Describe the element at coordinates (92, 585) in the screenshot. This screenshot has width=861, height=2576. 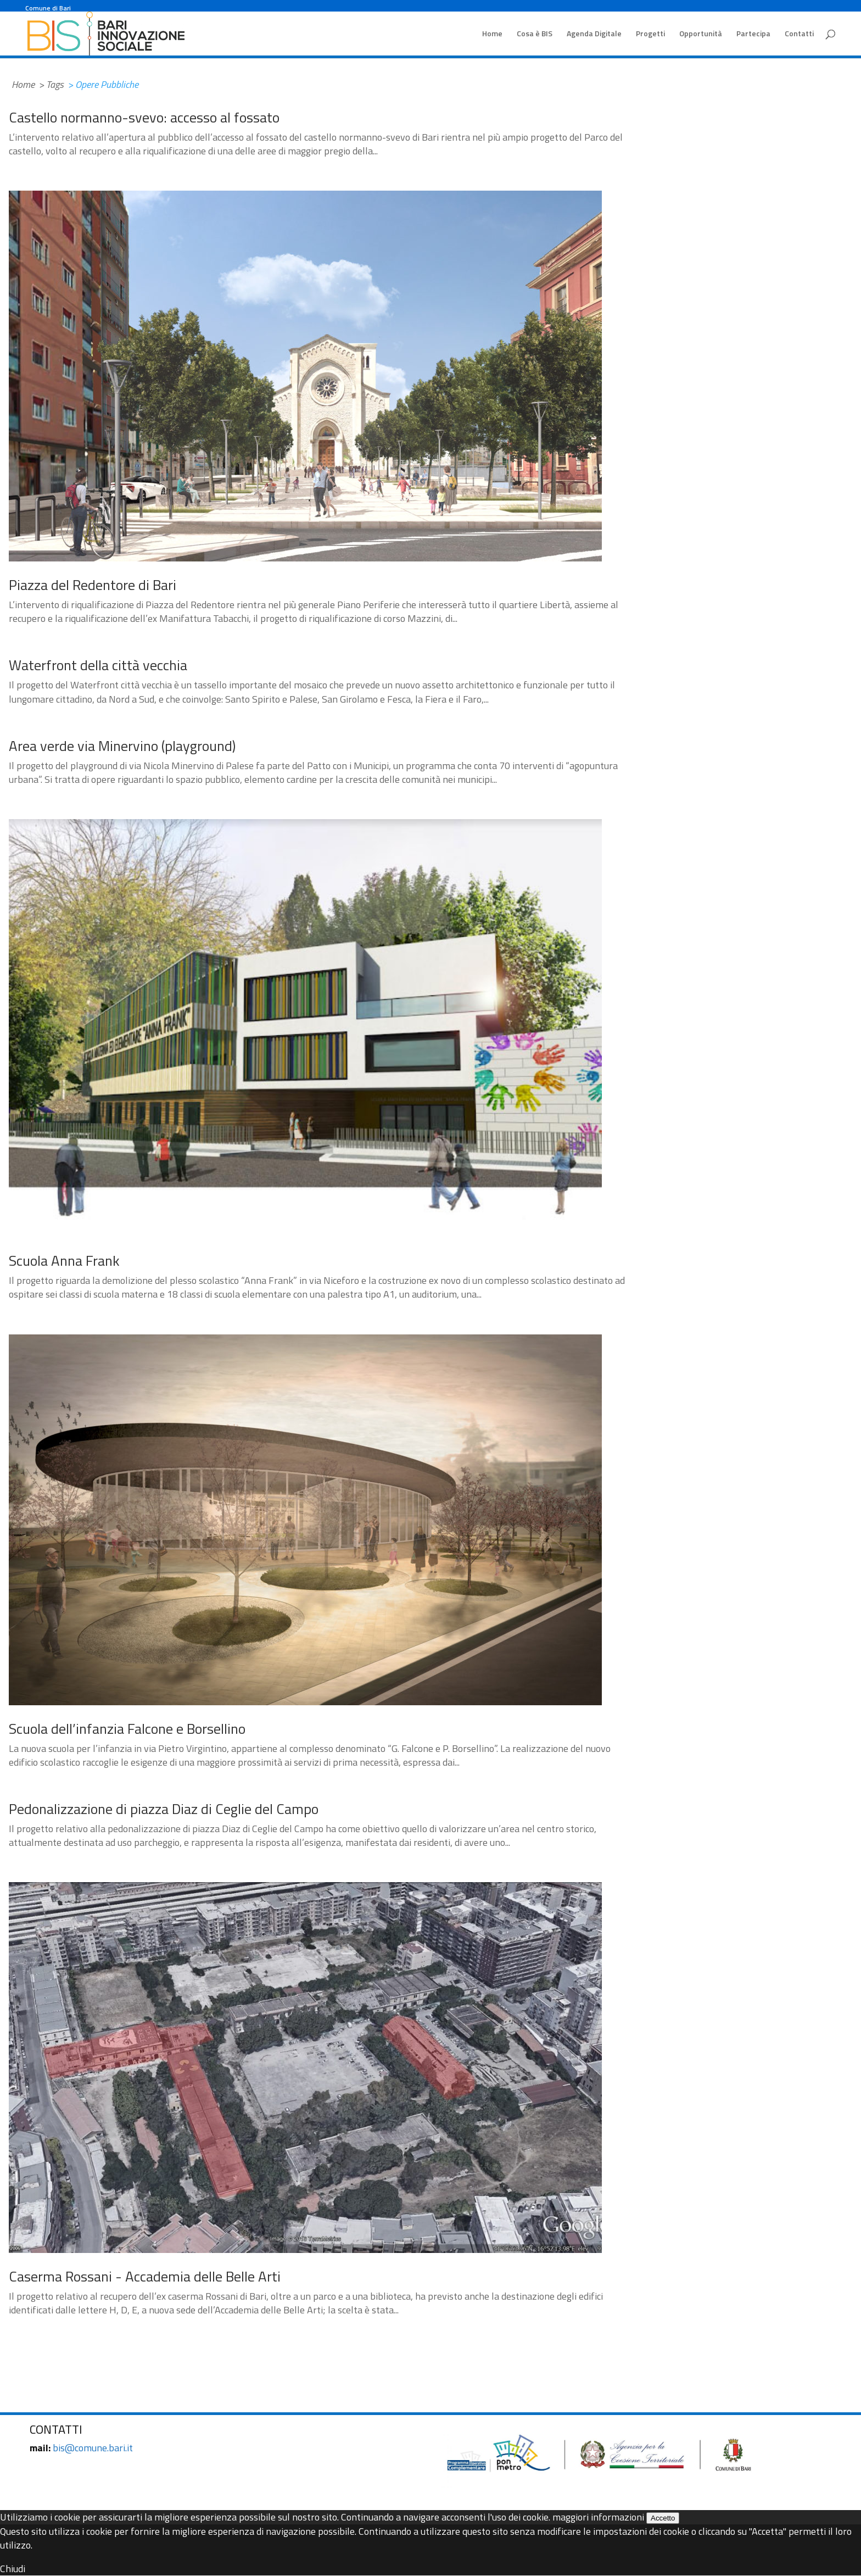
I see `Piazza del Redentore di Bari` at that location.